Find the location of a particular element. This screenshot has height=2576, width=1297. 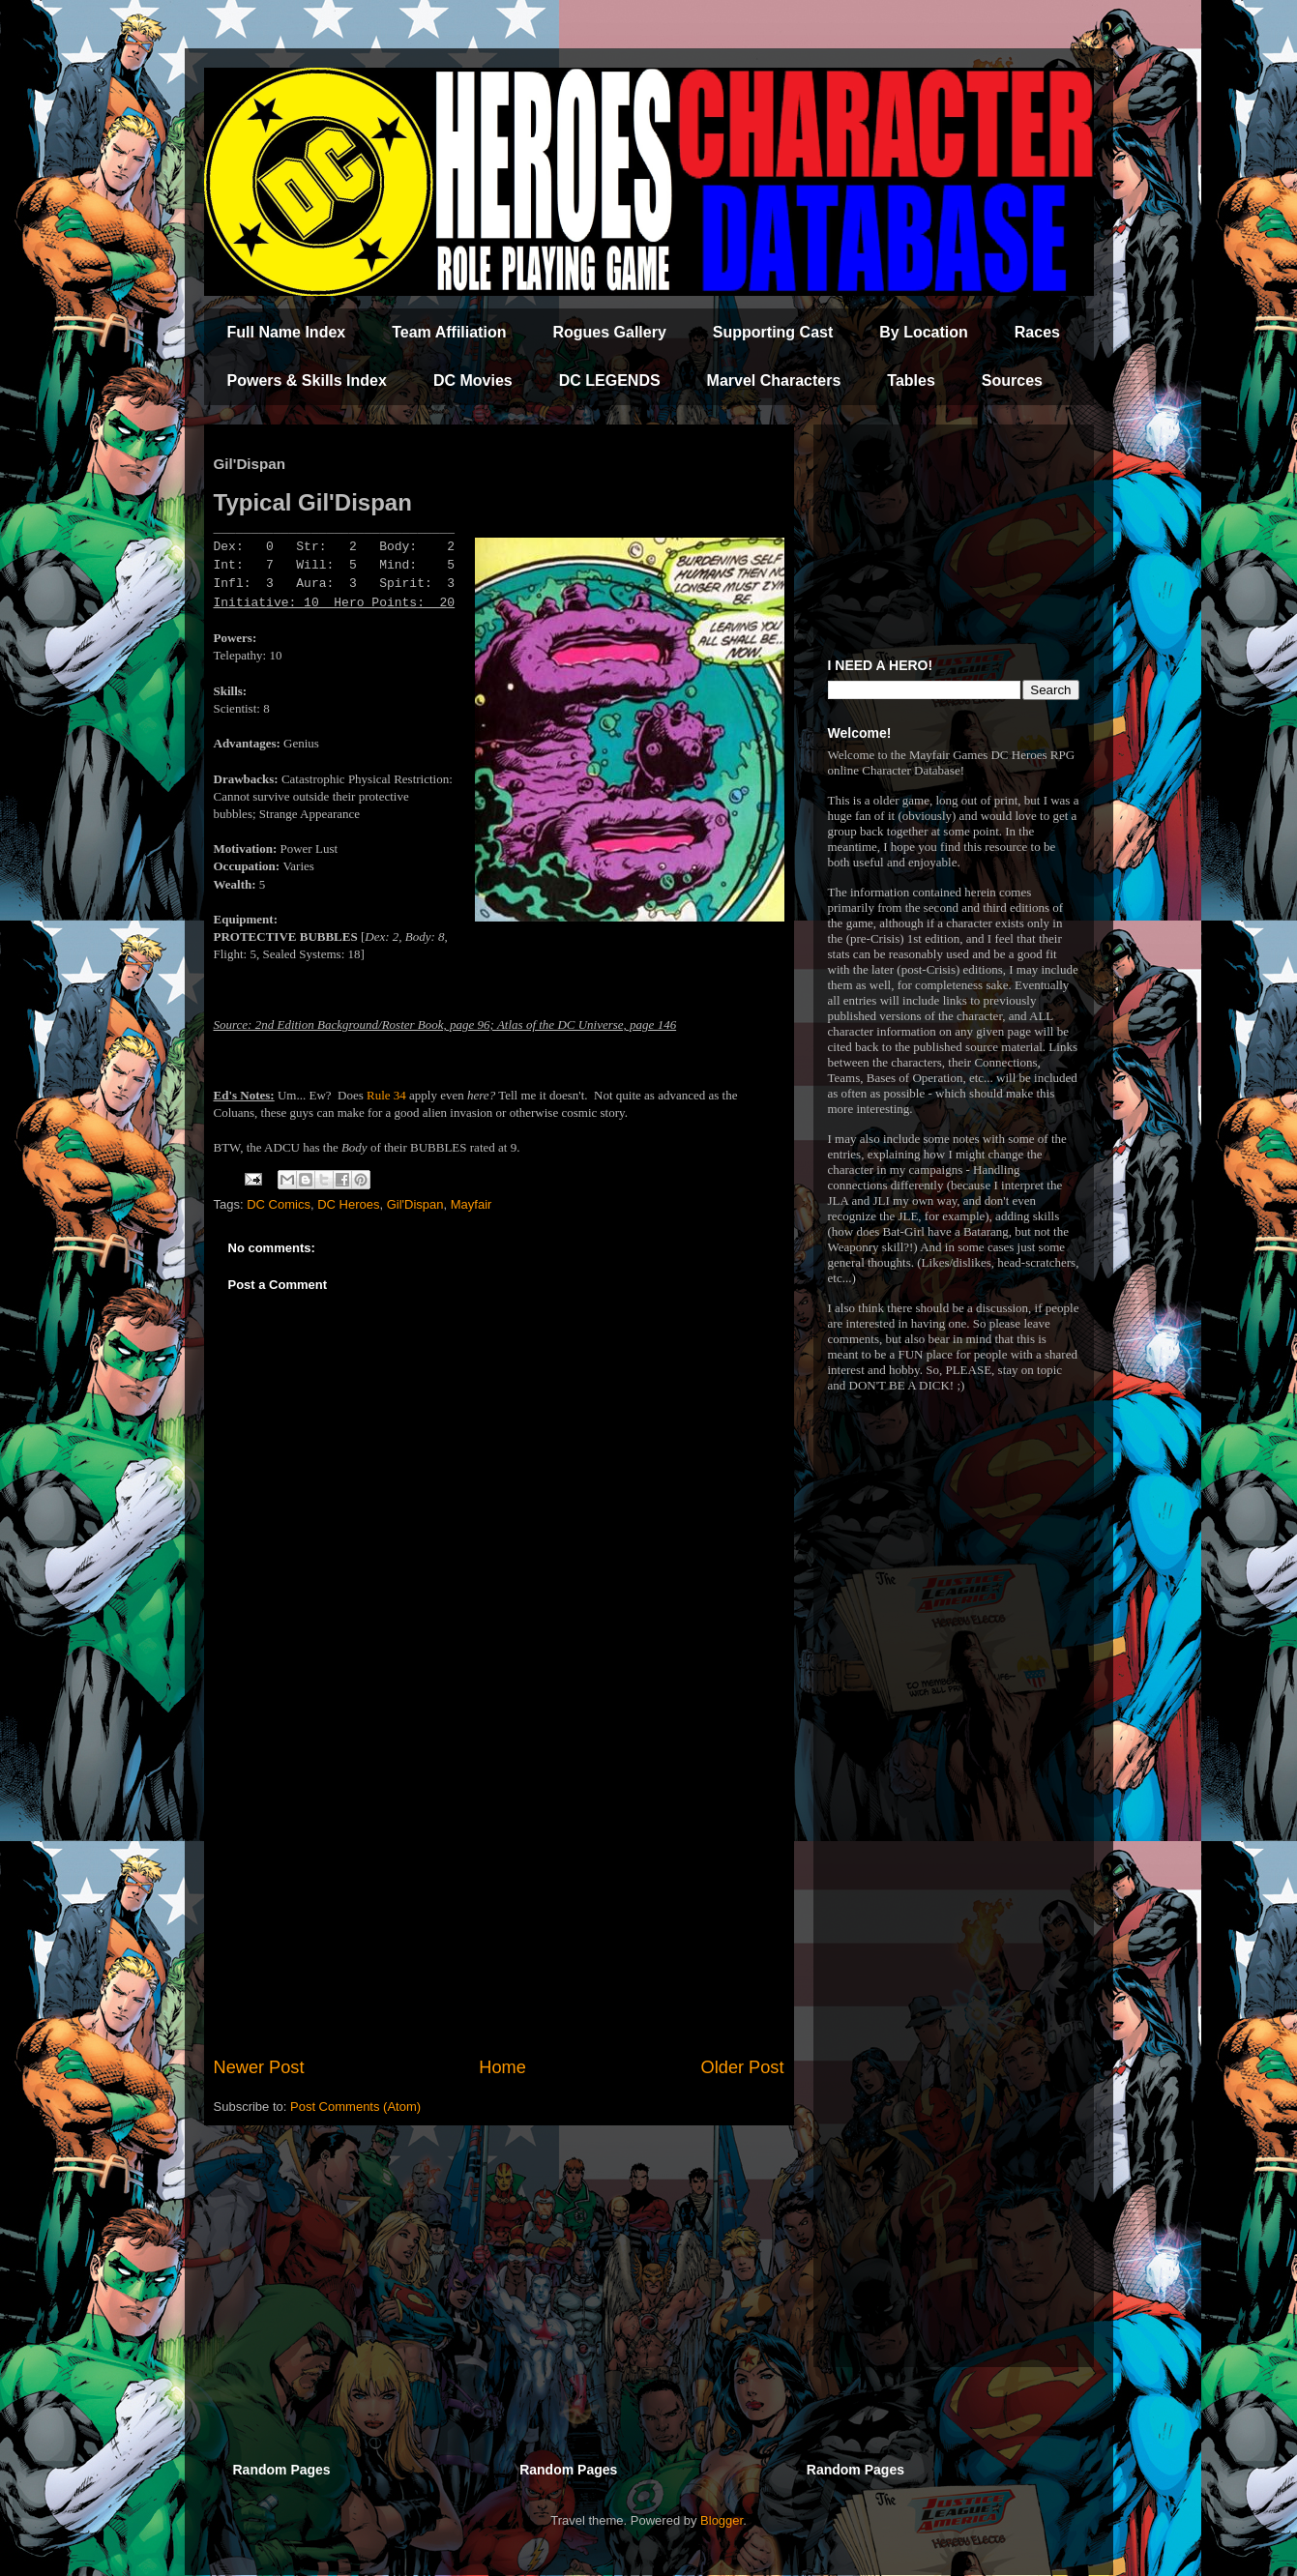

Post Comments (Atom) is located at coordinates (355, 2106).